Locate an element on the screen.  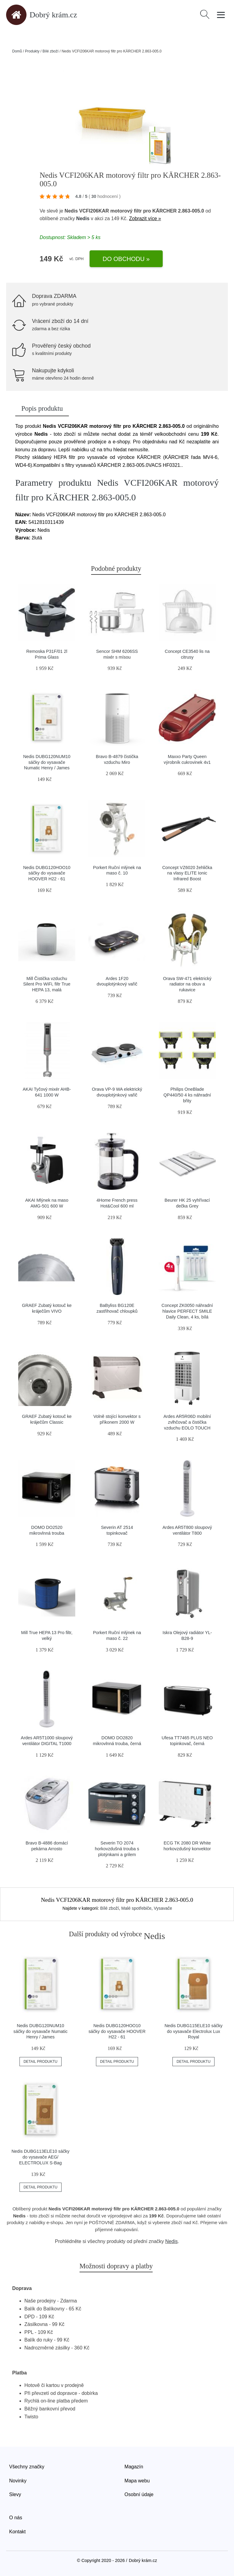
Mapa webu is located at coordinates (137, 2480).